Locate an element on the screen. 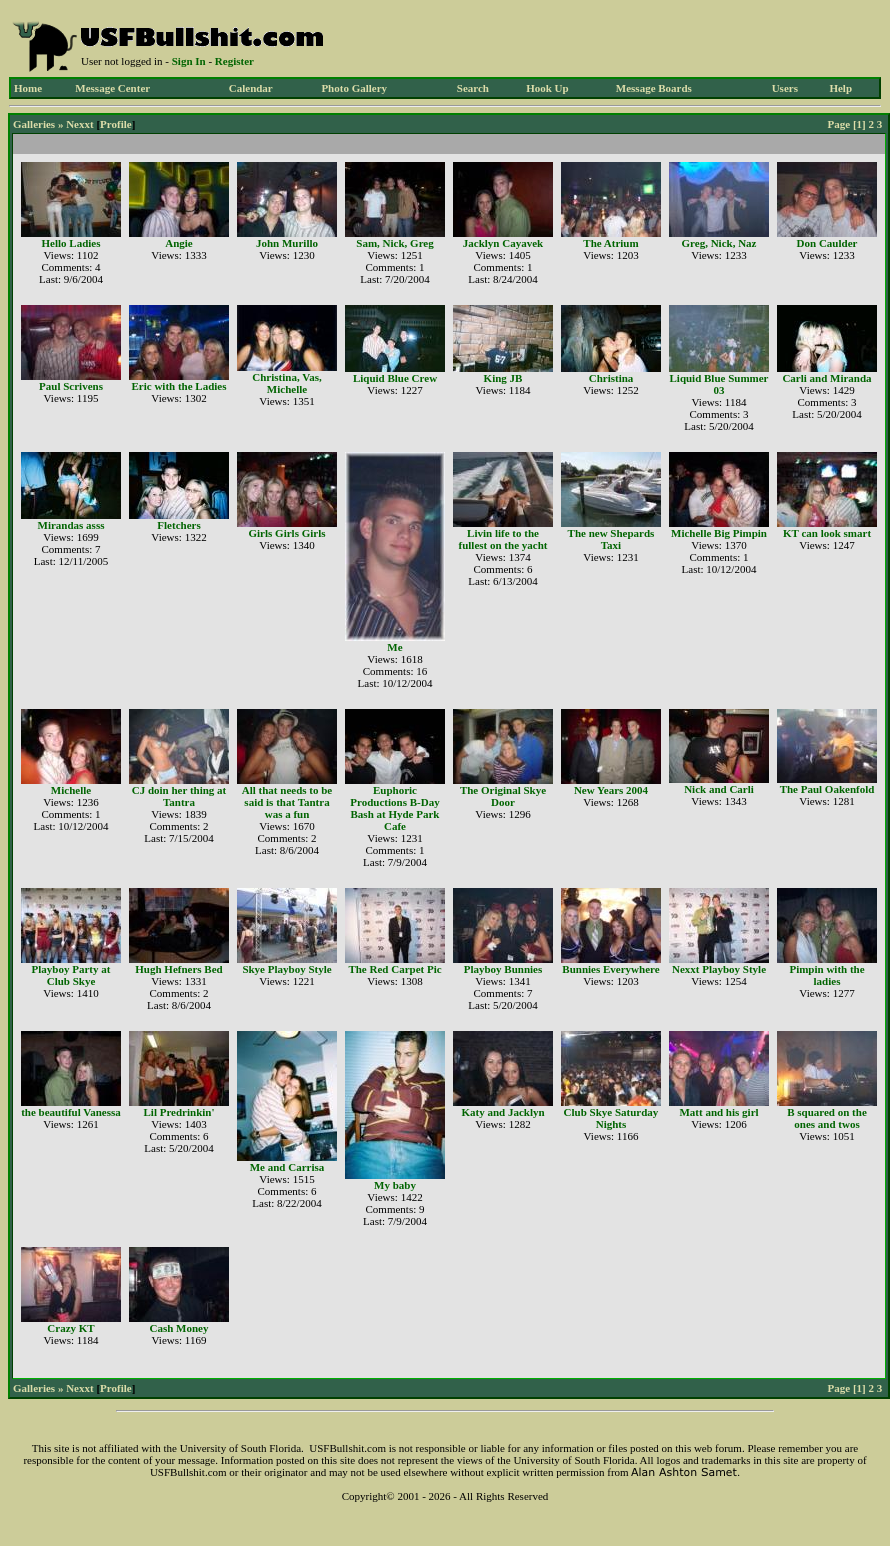 The width and height of the screenshot is (890, 1546). Euphoric Productions B-Day Bash at Hyde Park Cafe is located at coordinates (394, 808).